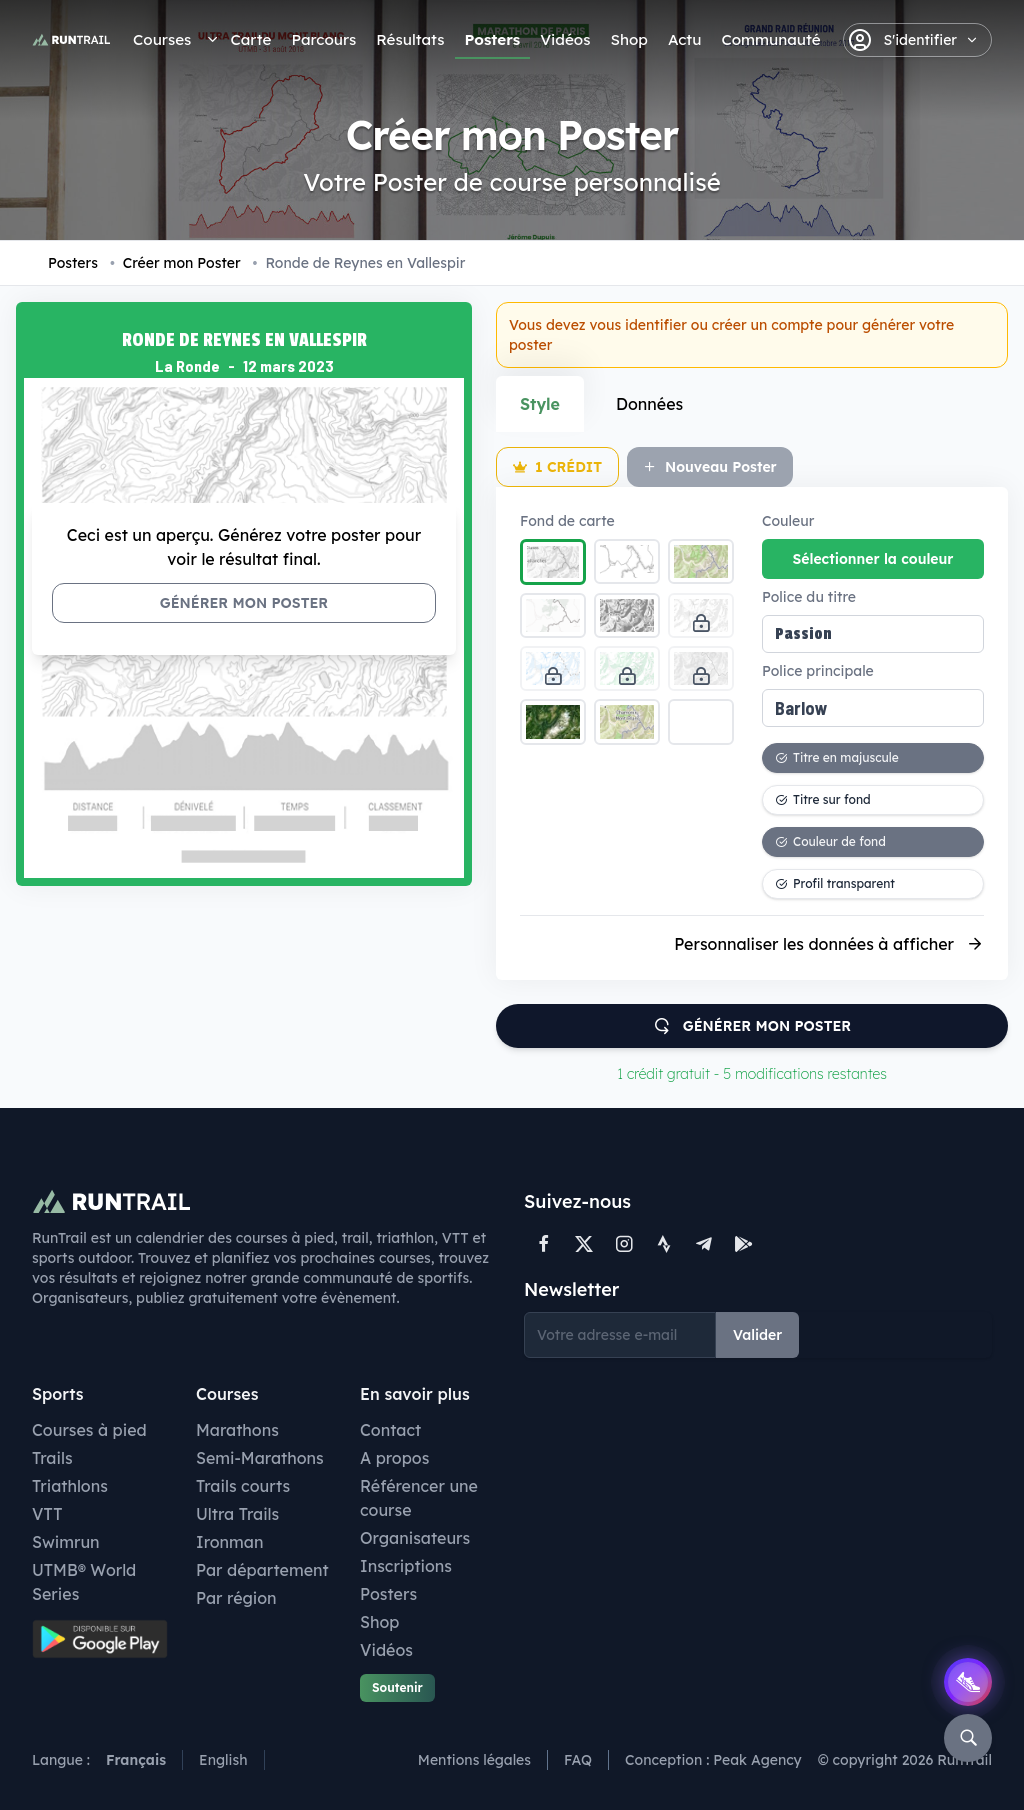  Describe the element at coordinates (628, 39) in the screenshot. I see `Shop` at that location.